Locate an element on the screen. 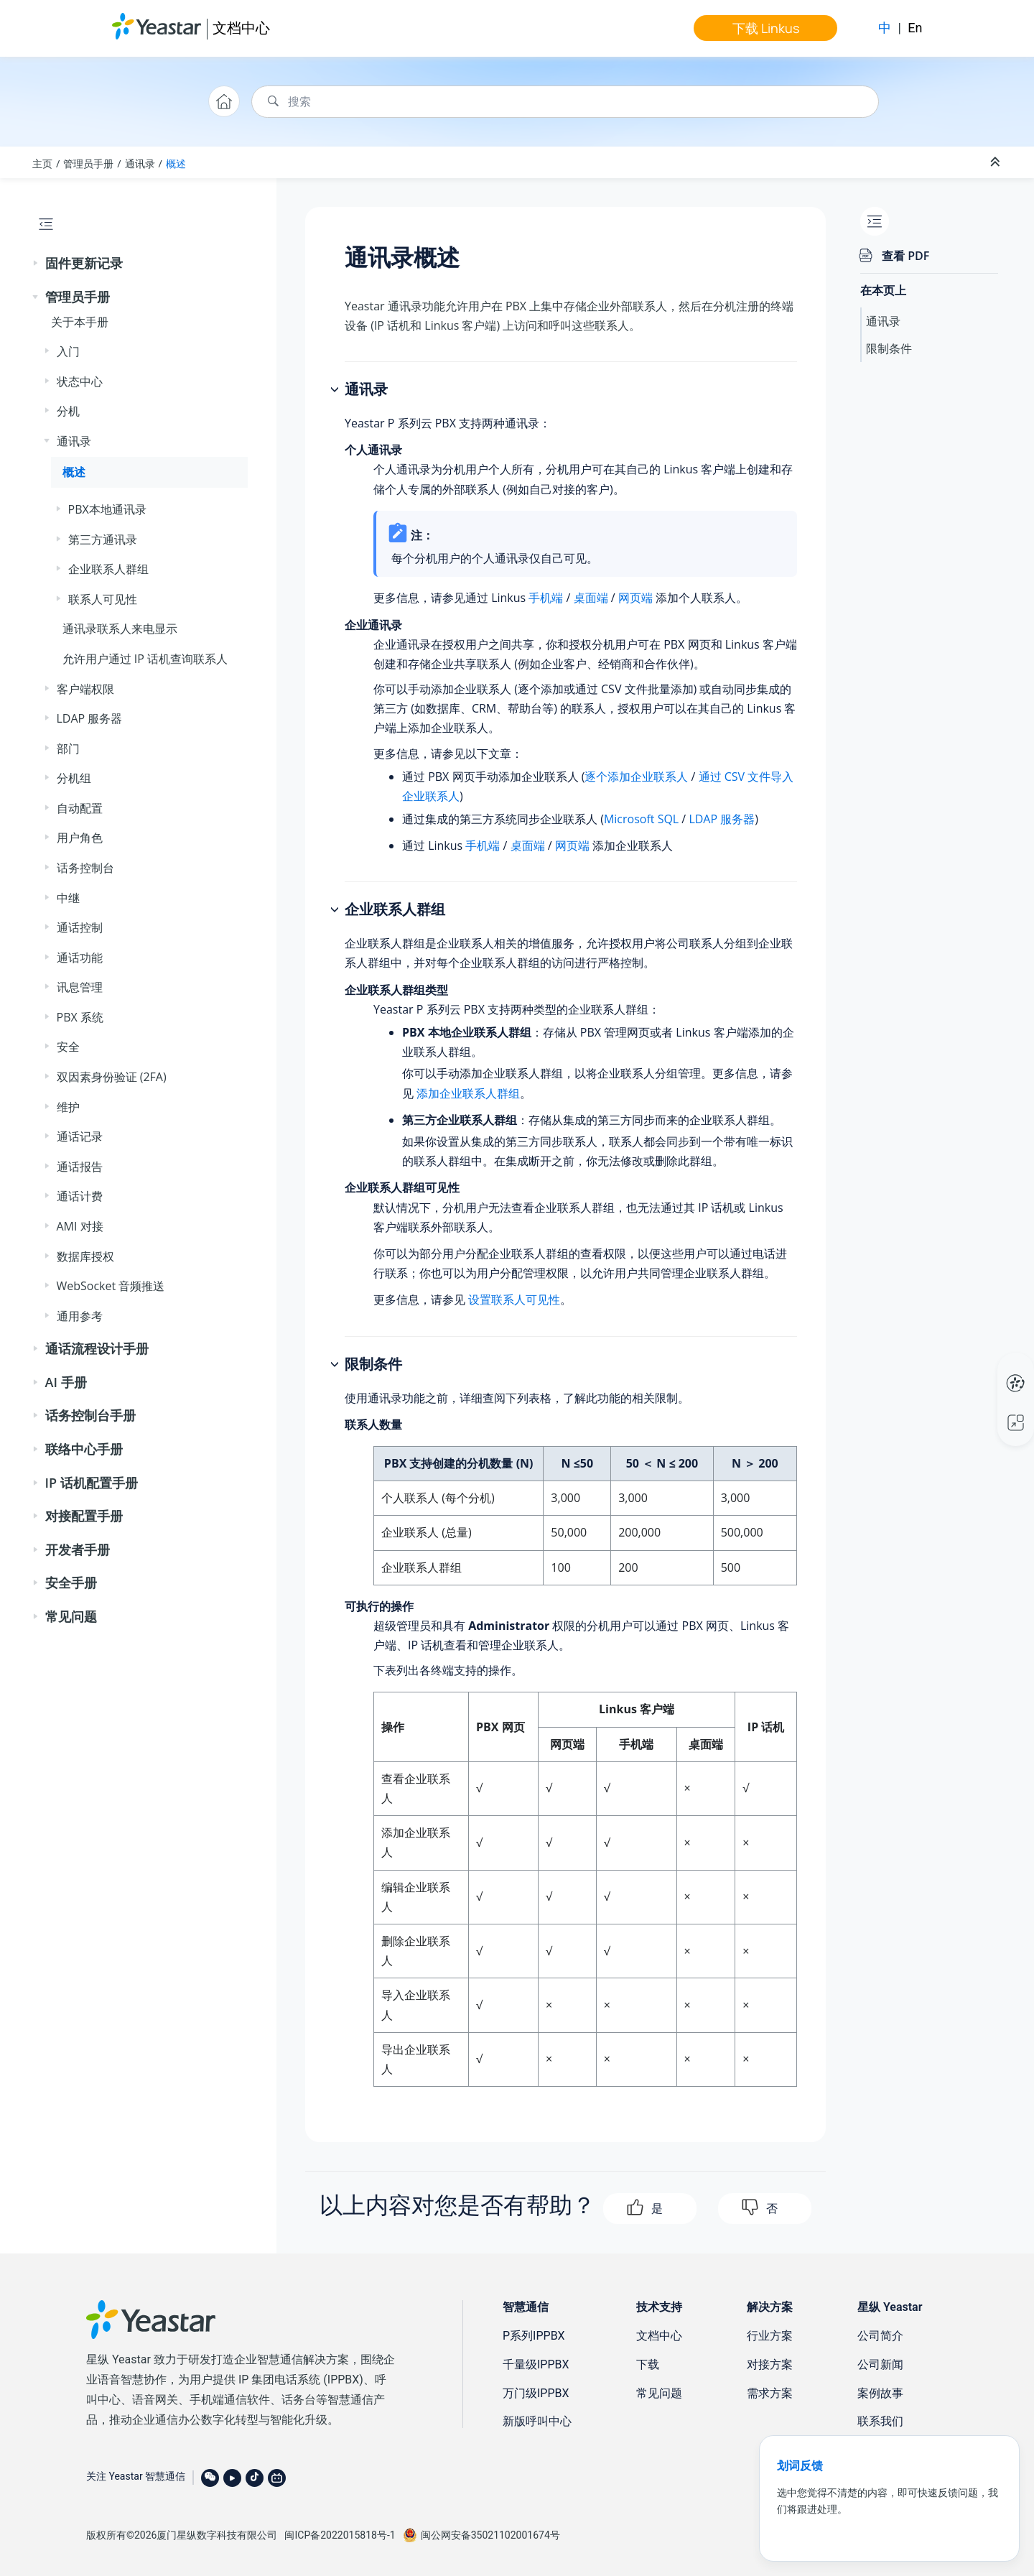 The width and height of the screenshot is (1034, 2576). 桌面端 is located at coordinates (591, 598).